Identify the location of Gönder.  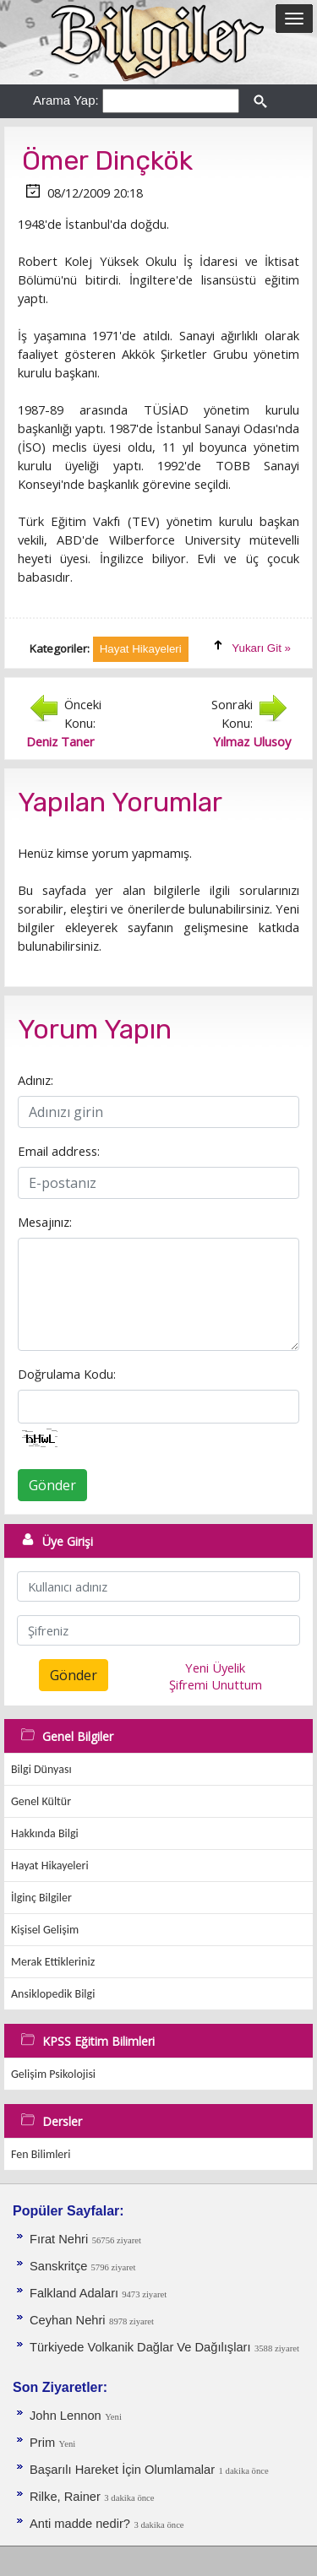
(52, 1485).